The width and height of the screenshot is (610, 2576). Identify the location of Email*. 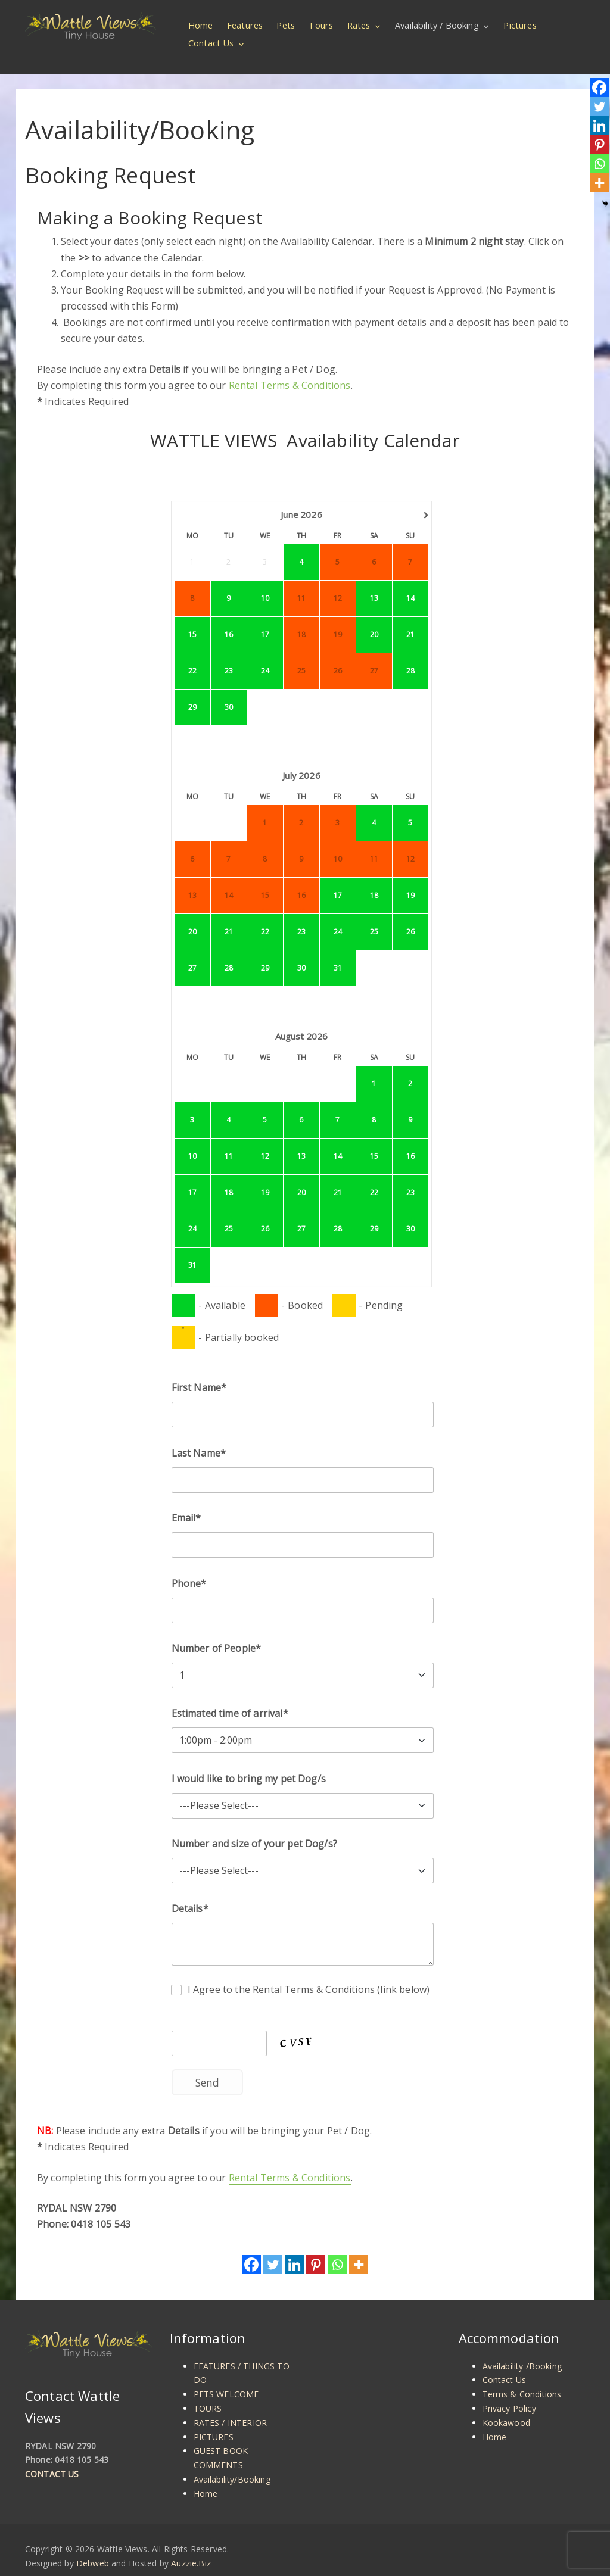
(186, 1502).